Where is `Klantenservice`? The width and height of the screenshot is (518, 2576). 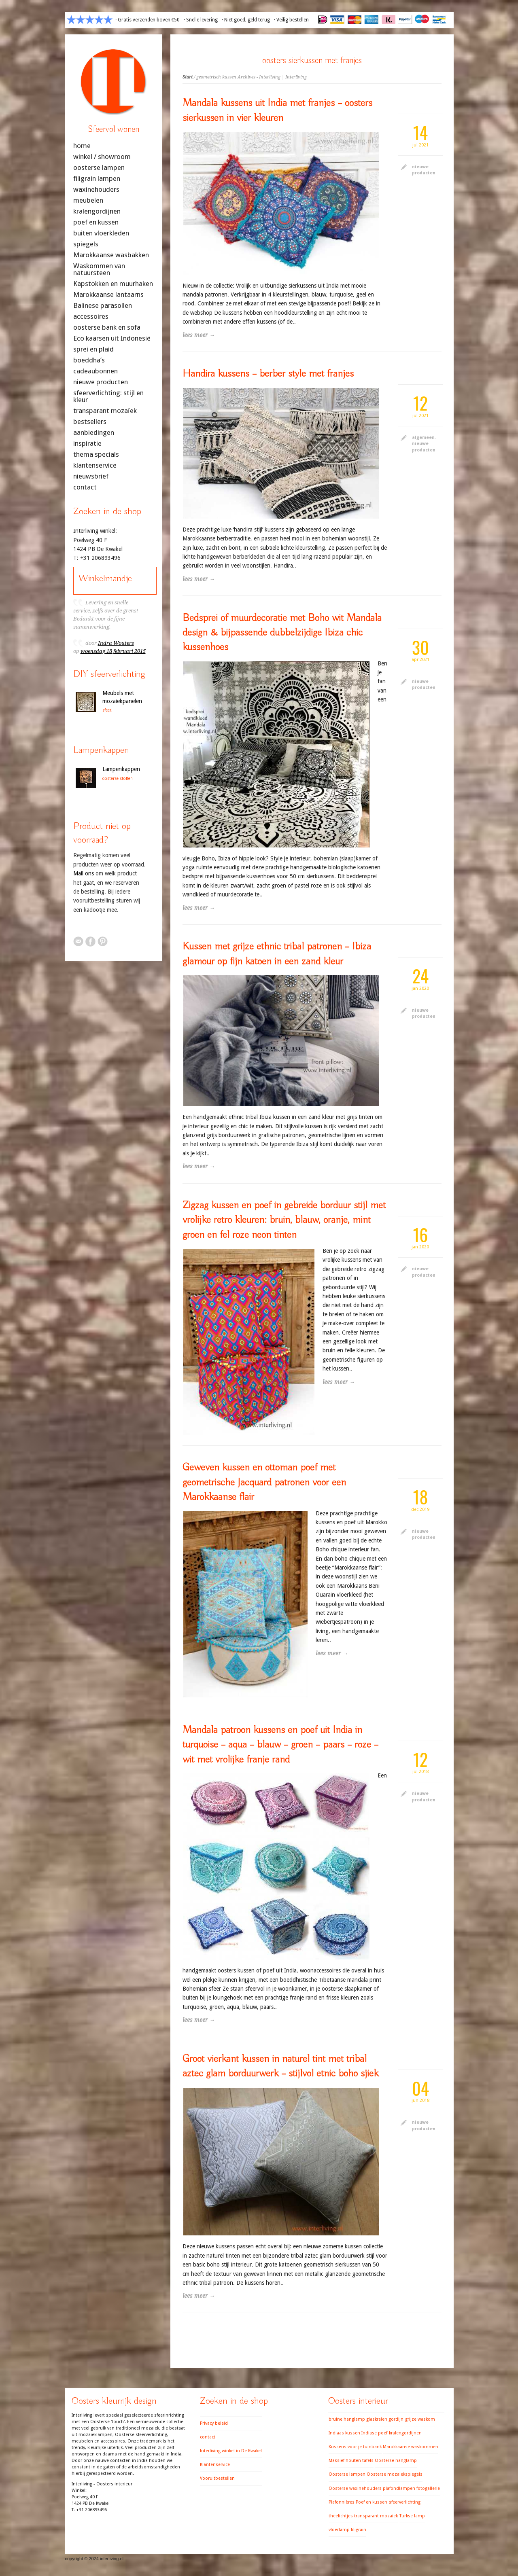 Klantenservice is located at coordinates (215, 2464).